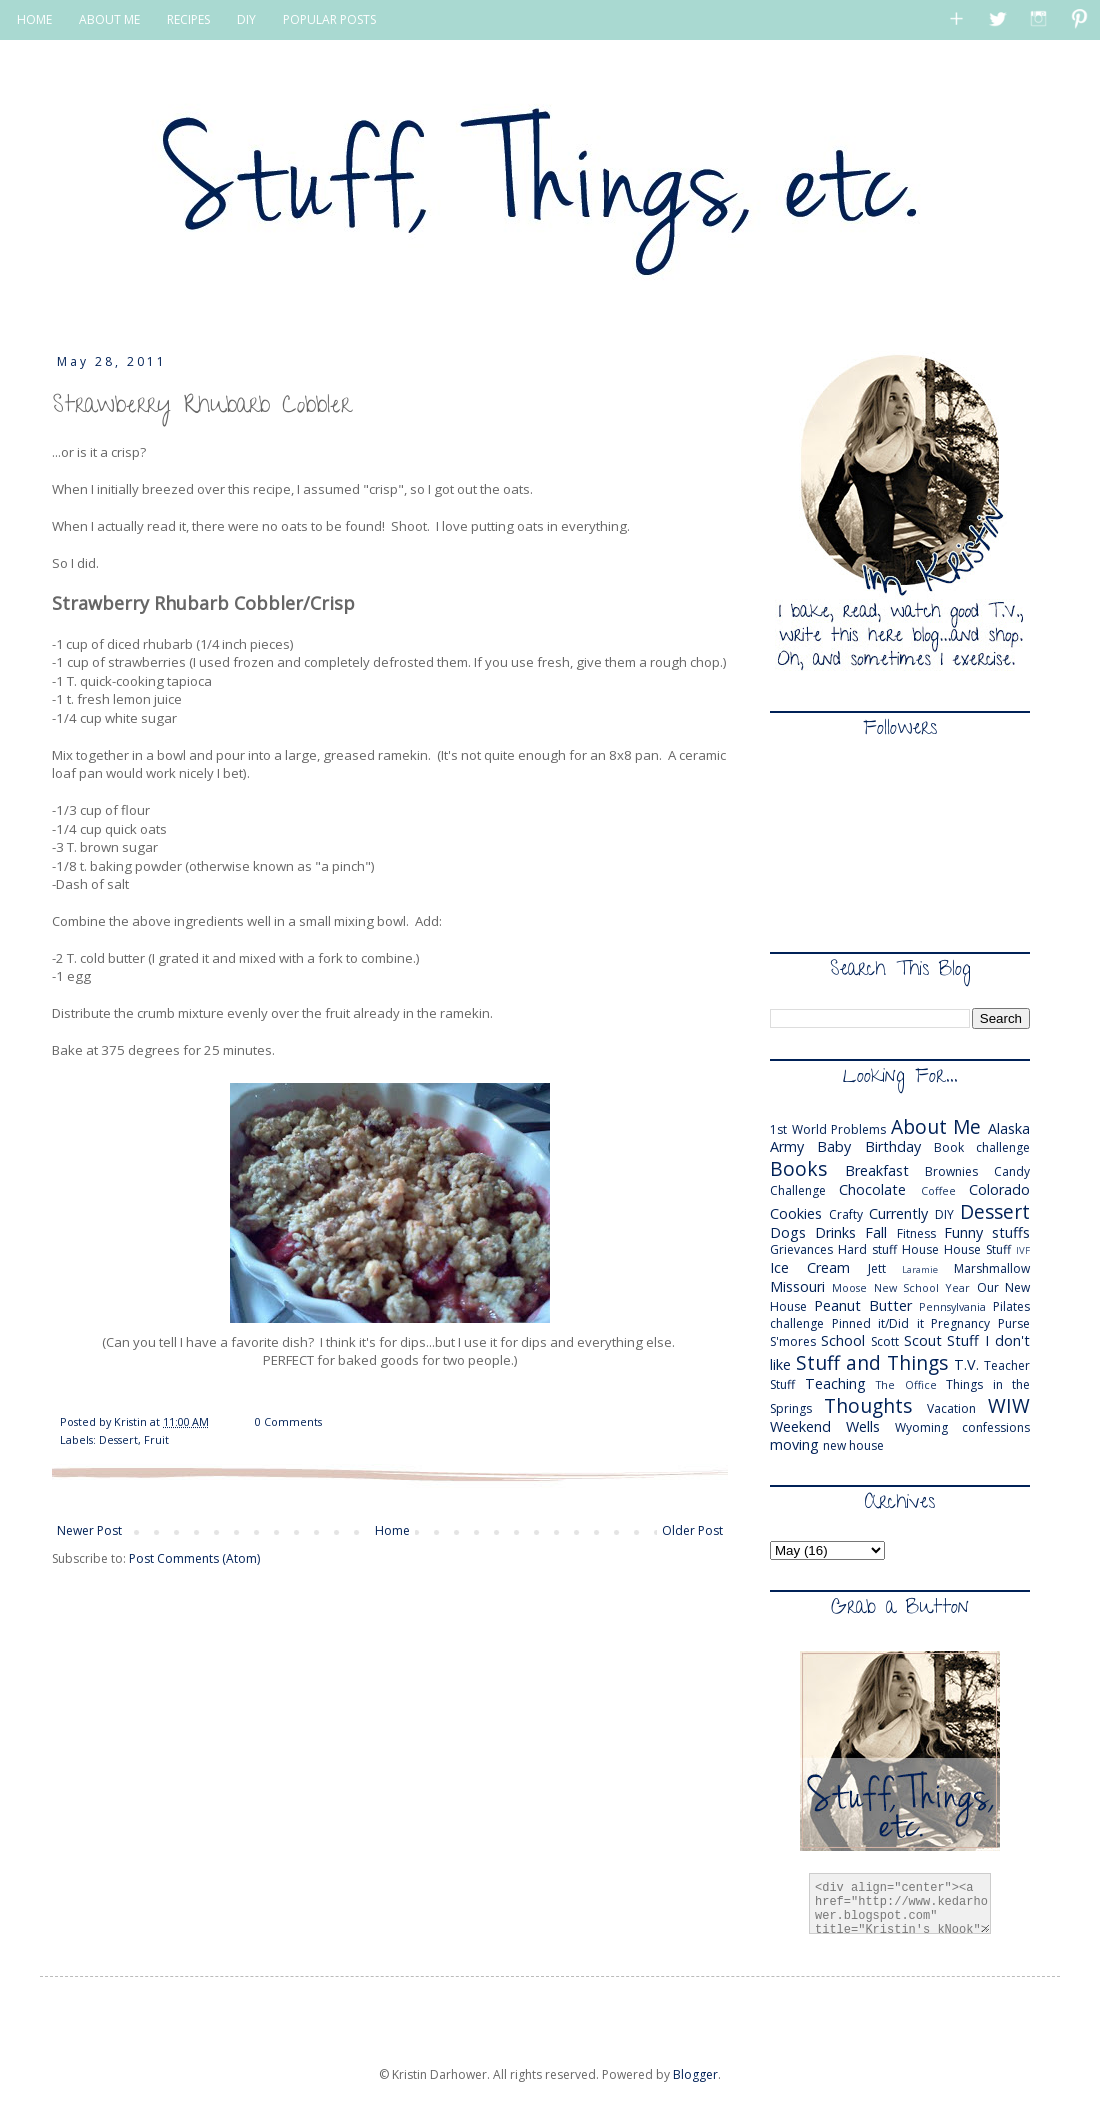 Image resolution: width=1100 pixels, height=2123 pixels. What do you see at coordinates (329, 19) in the screenshot?
I see `POPULAR POSTS` at bounding box center [329, 19].